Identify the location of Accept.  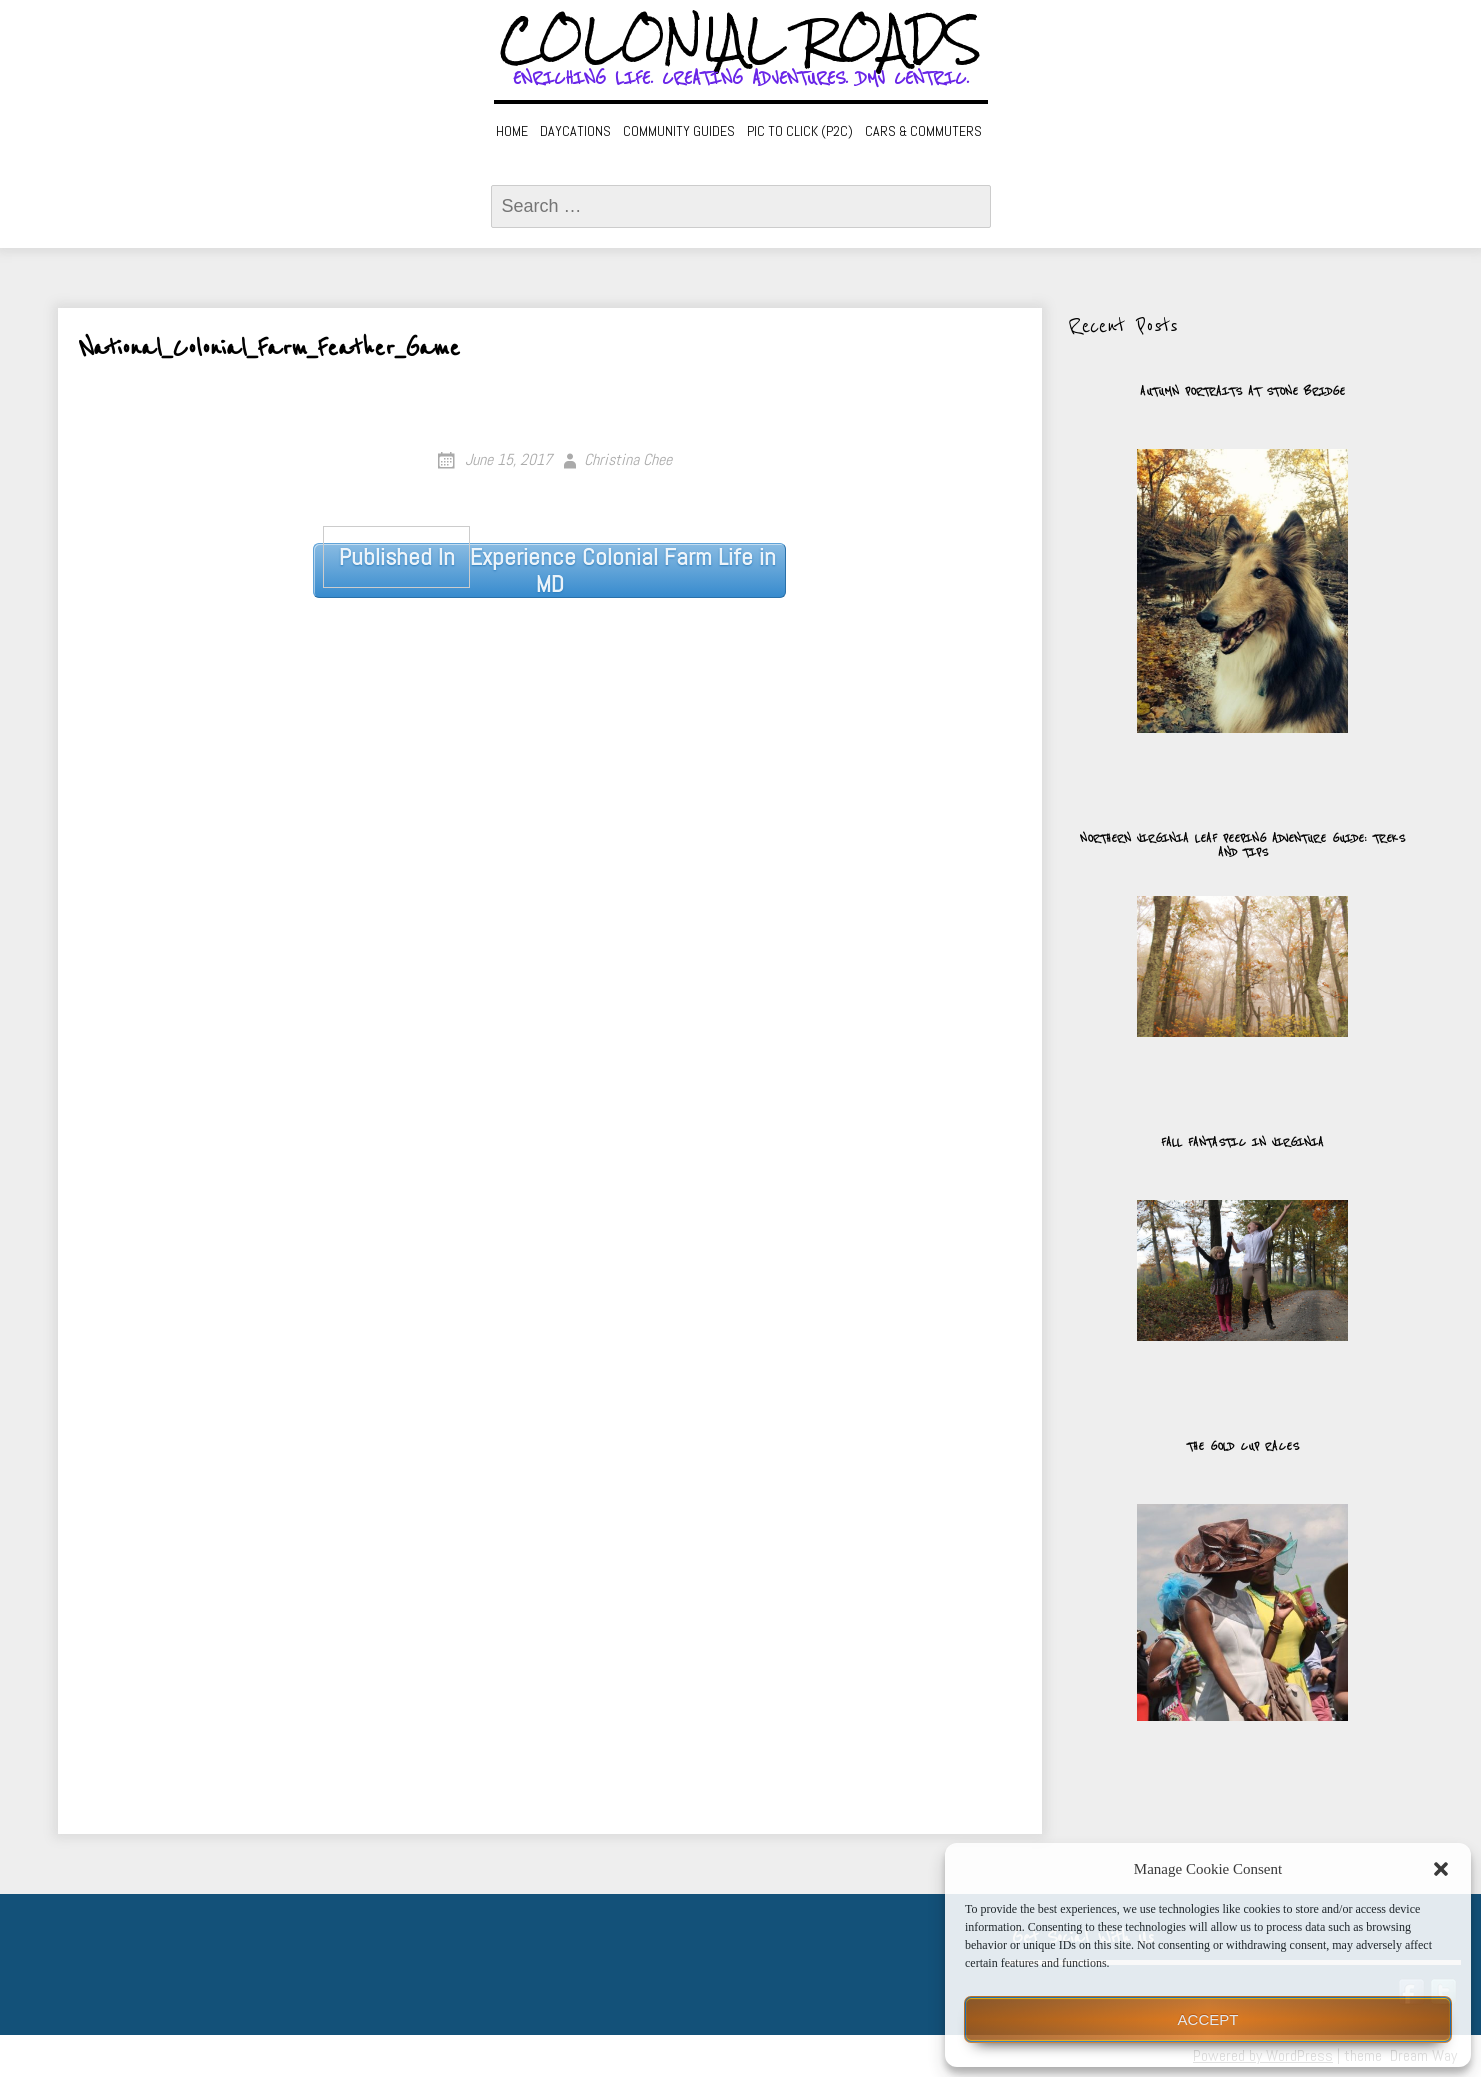
(1208, 2019).